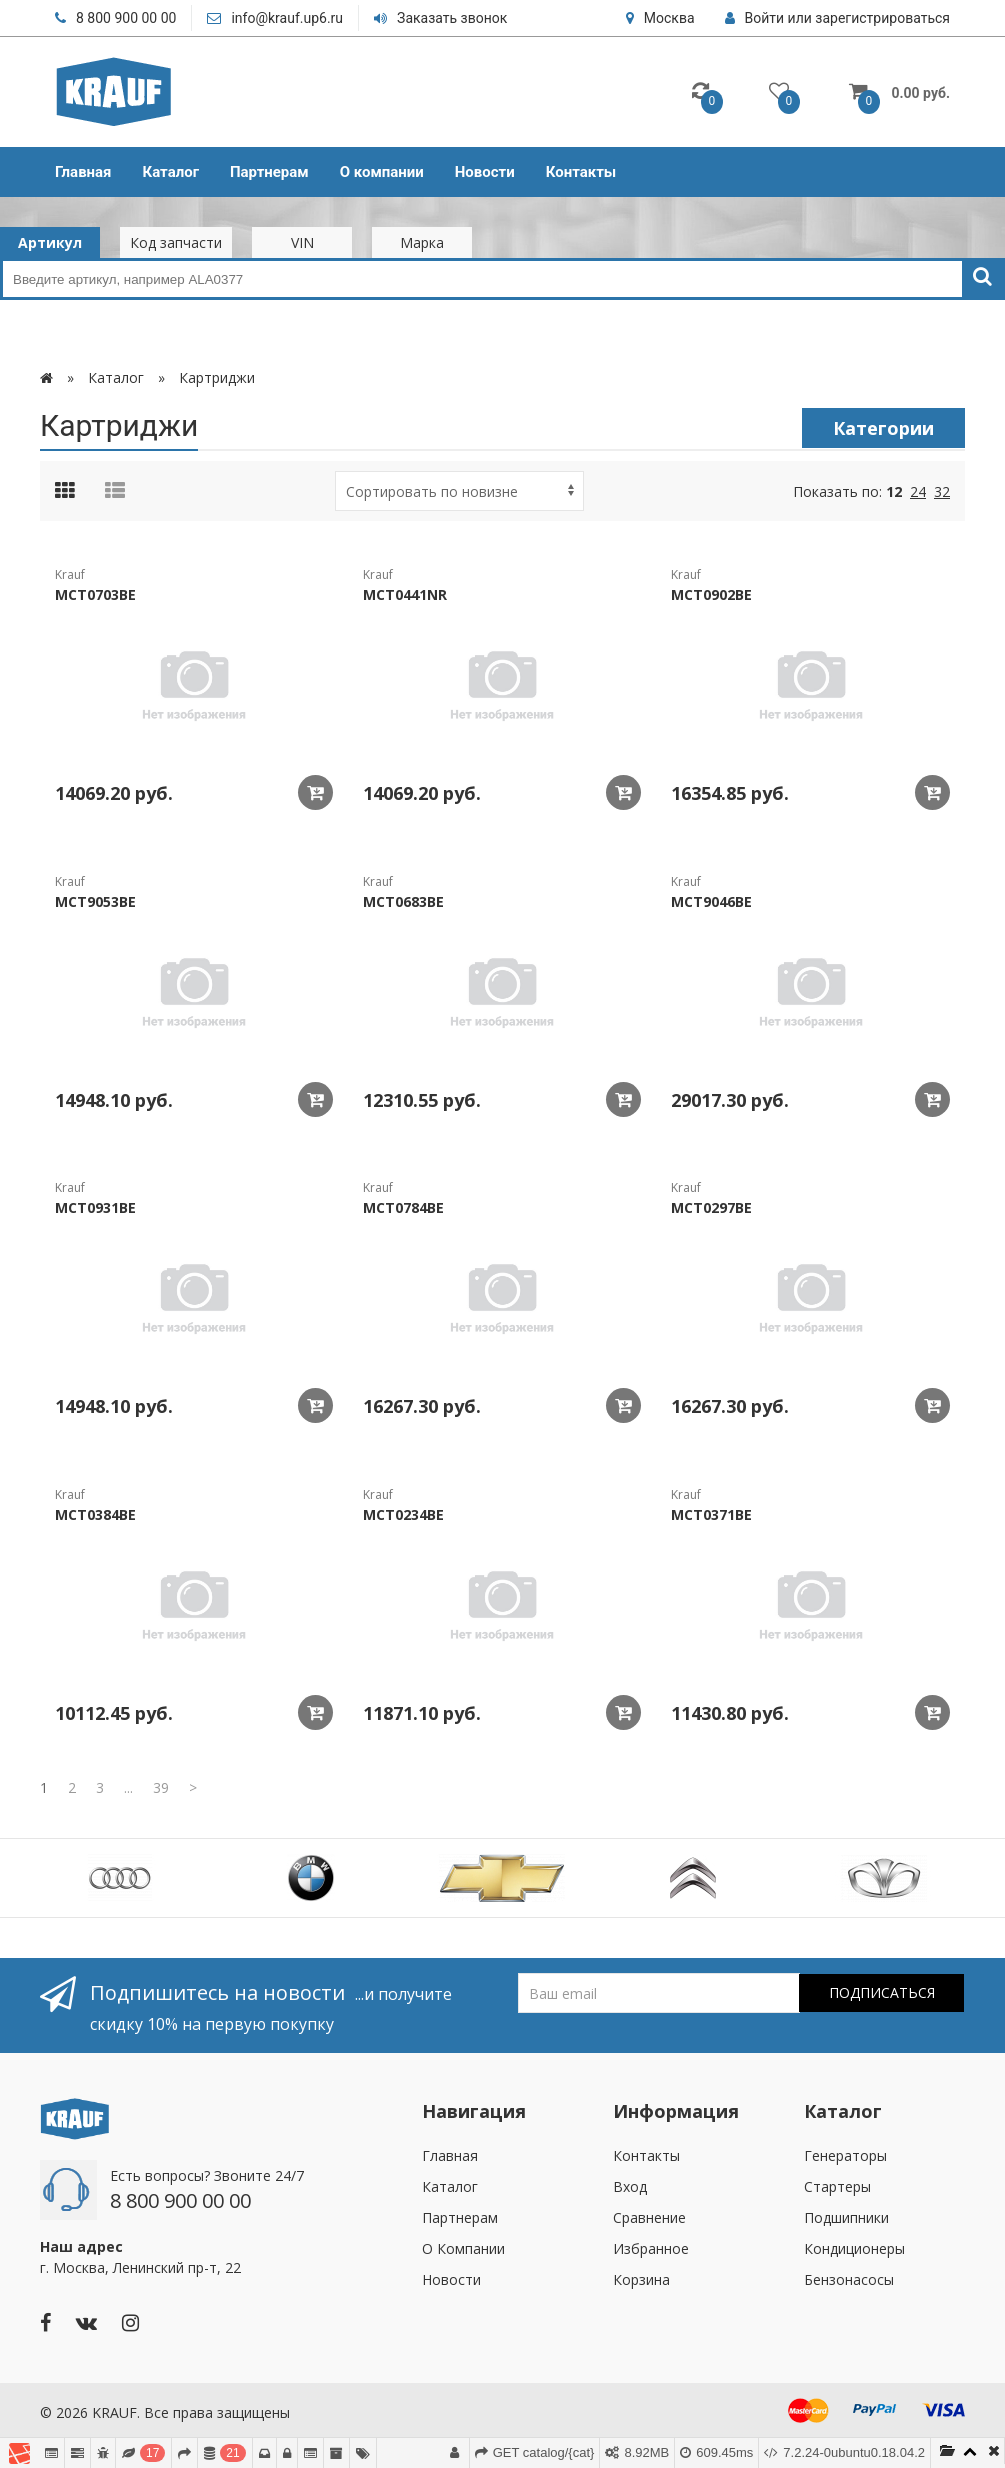  Describe the element at coordinates (630, 2186) in the screenshot. I see `Вход` at that location.